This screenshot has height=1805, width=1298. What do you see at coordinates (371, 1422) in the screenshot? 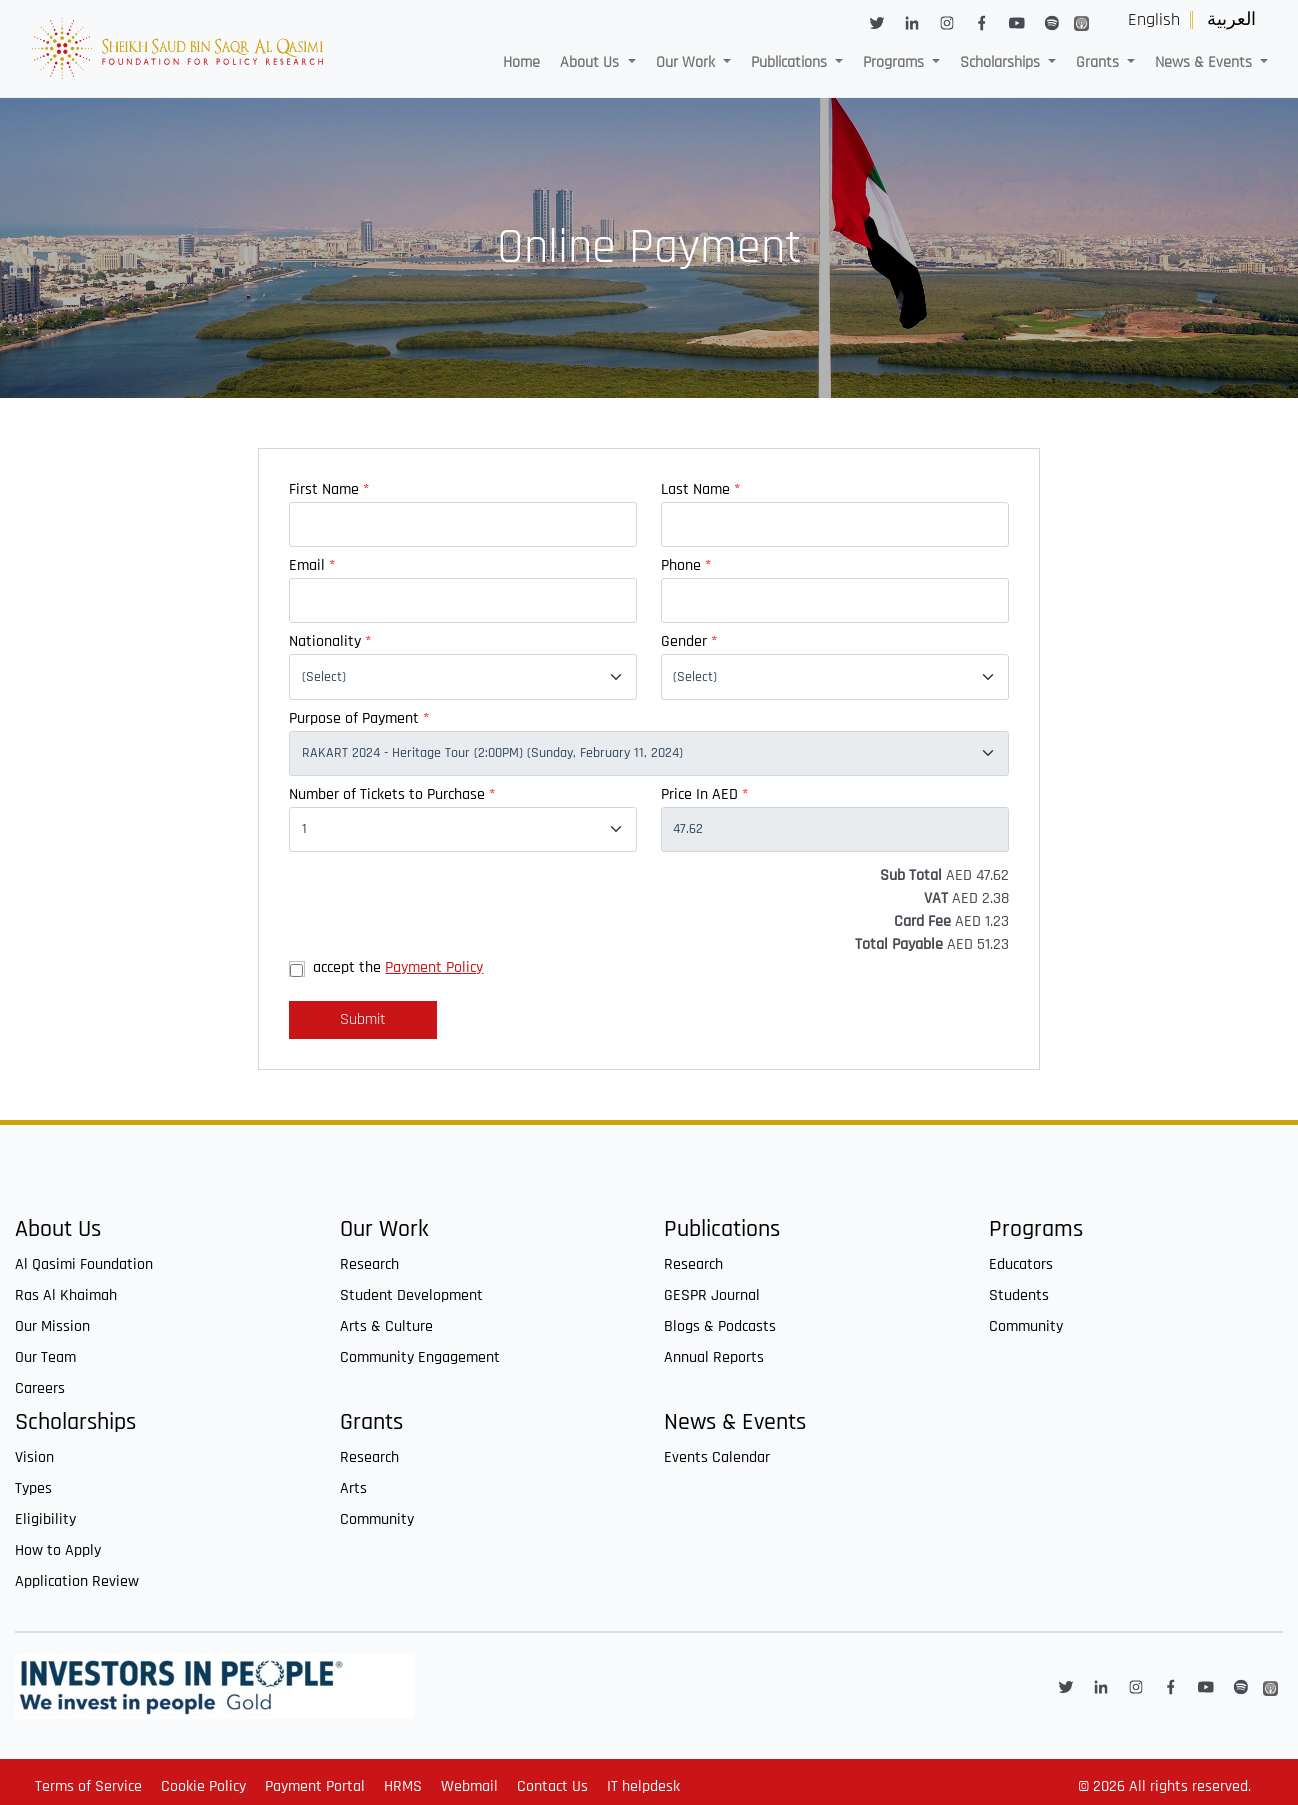
I see `Grants` at bounding box center [371, 1422].